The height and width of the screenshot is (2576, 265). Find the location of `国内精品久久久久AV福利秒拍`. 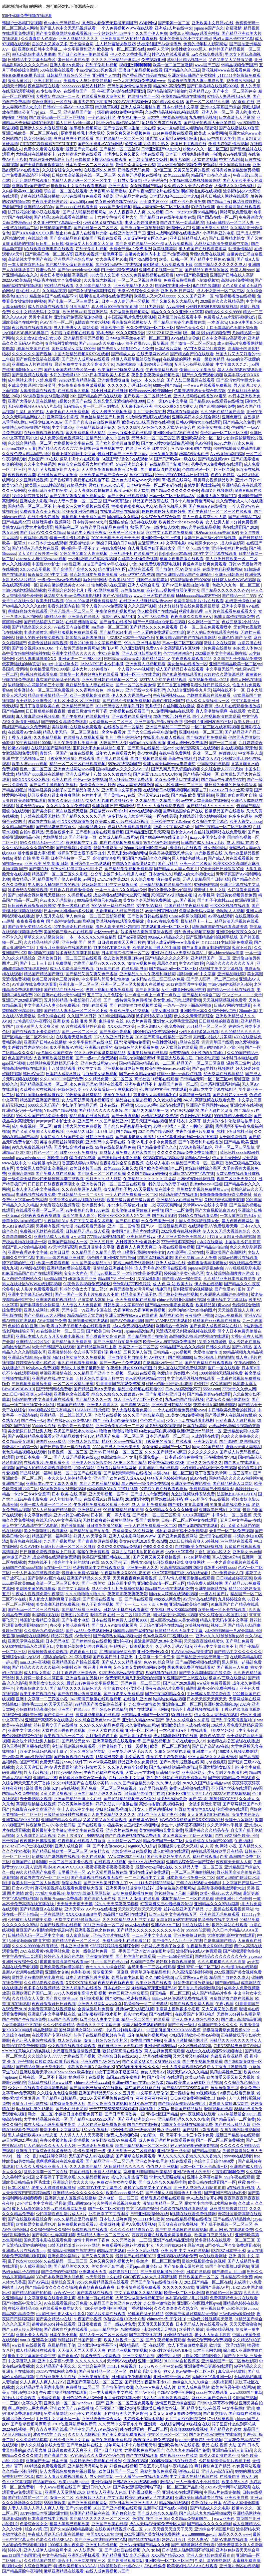

国内精品久久久久AV福利秒拍 is located at coordinates (235, 1478).